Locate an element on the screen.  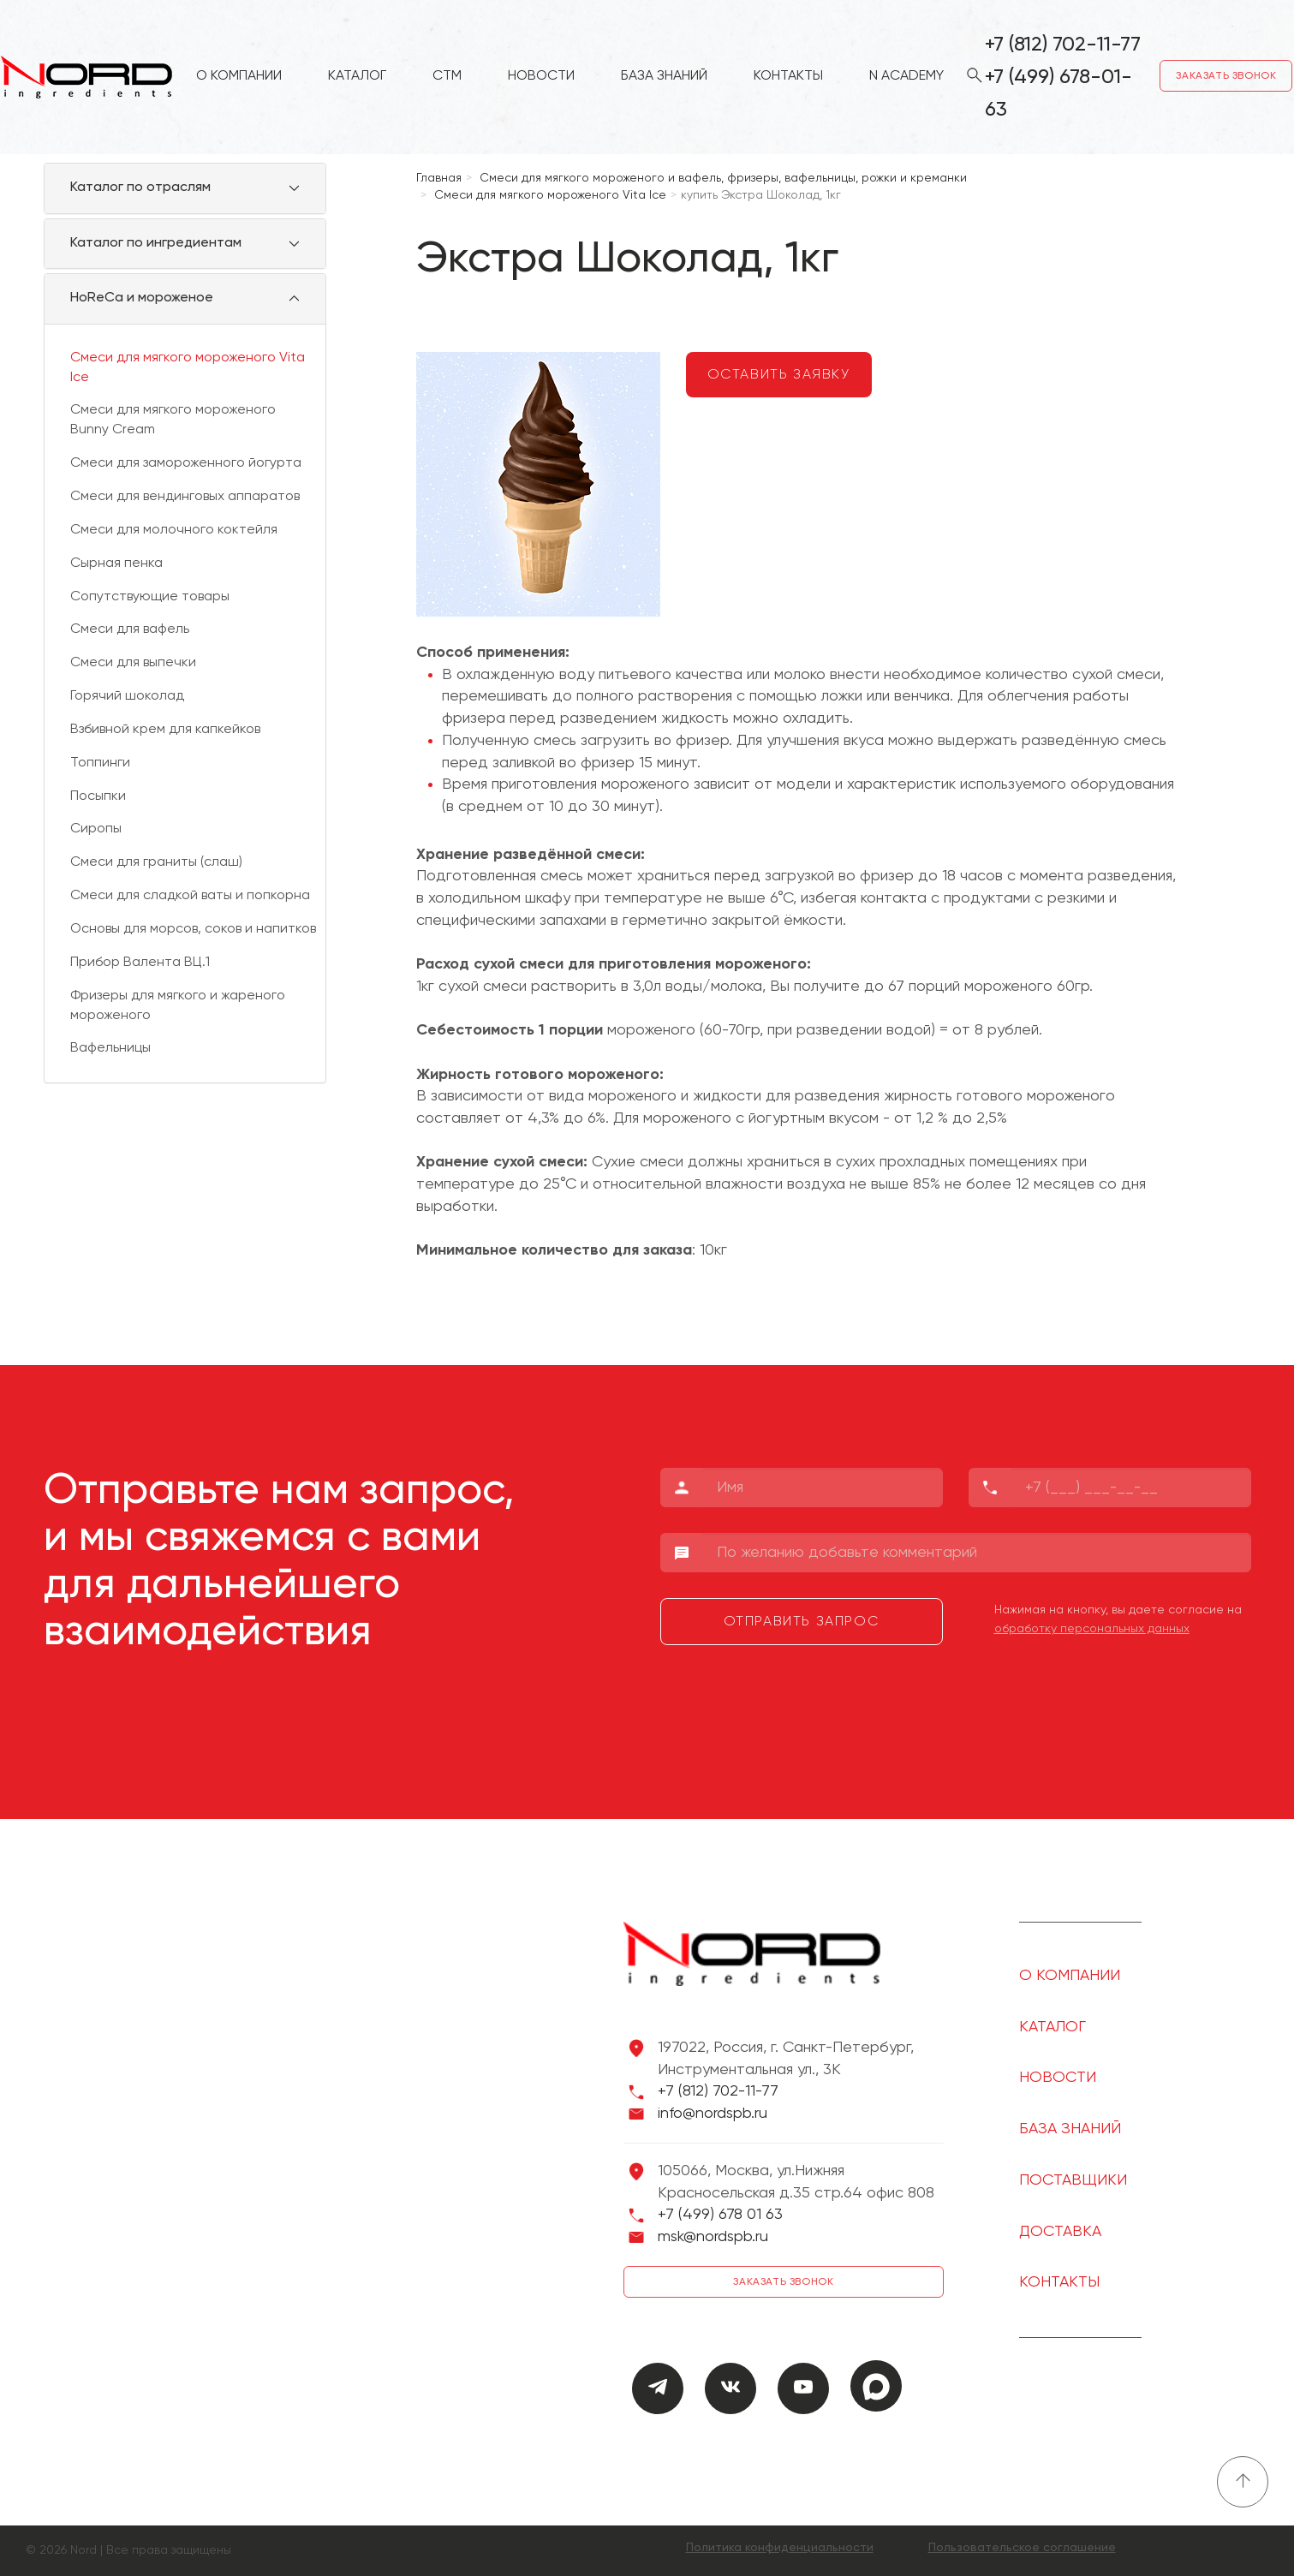
Каталог is located at coordinates (357, 78).